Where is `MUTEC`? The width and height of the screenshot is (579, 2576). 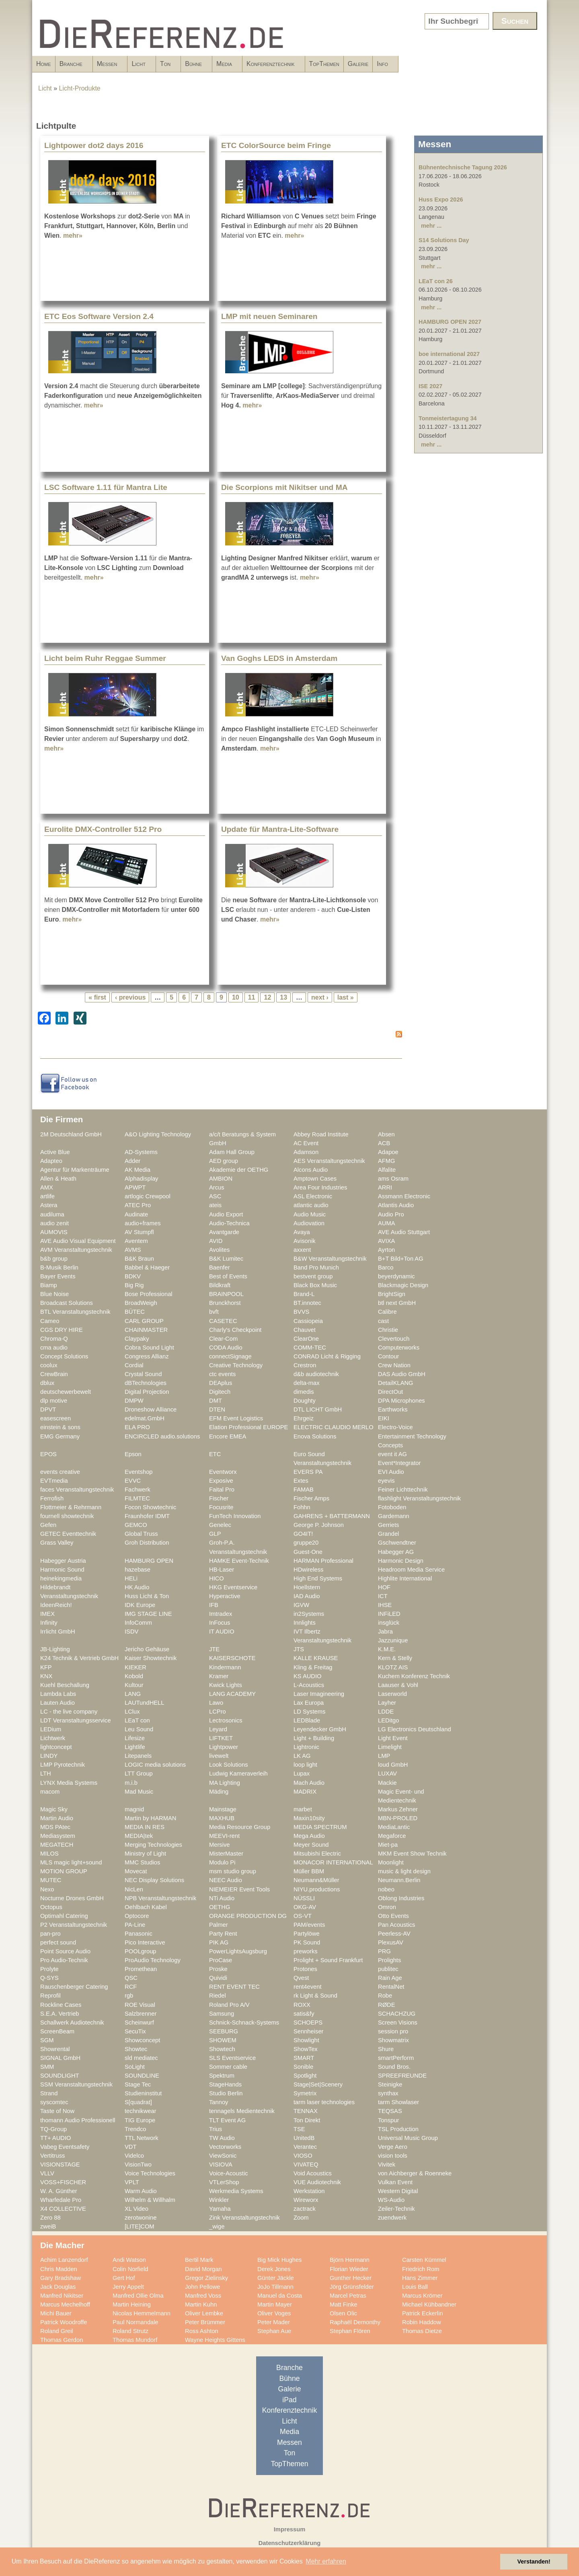
MUTEC is located at coordinates (50, 1880).